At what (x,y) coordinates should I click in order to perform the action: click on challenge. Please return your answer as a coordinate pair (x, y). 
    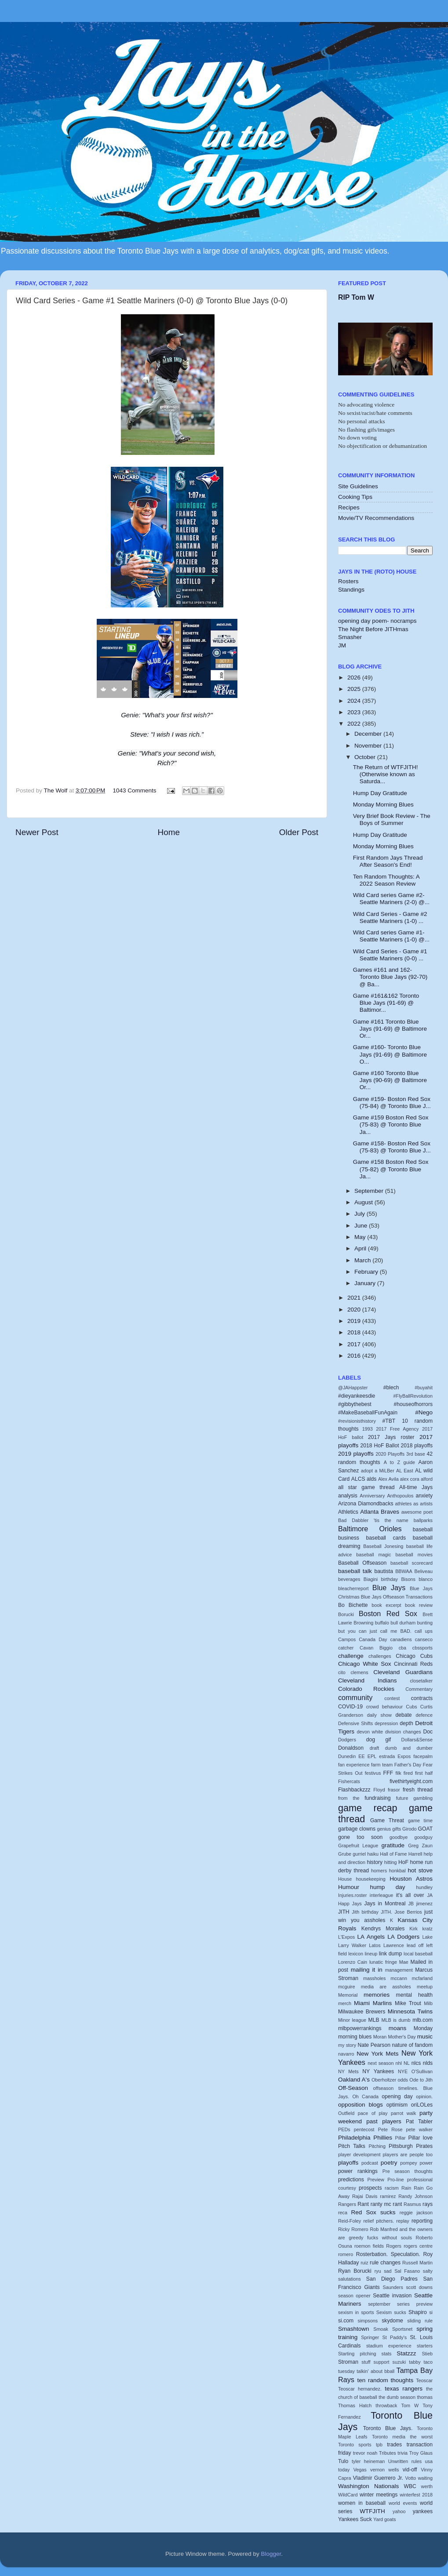
    Looking at the image, I should click on (351, 1656).